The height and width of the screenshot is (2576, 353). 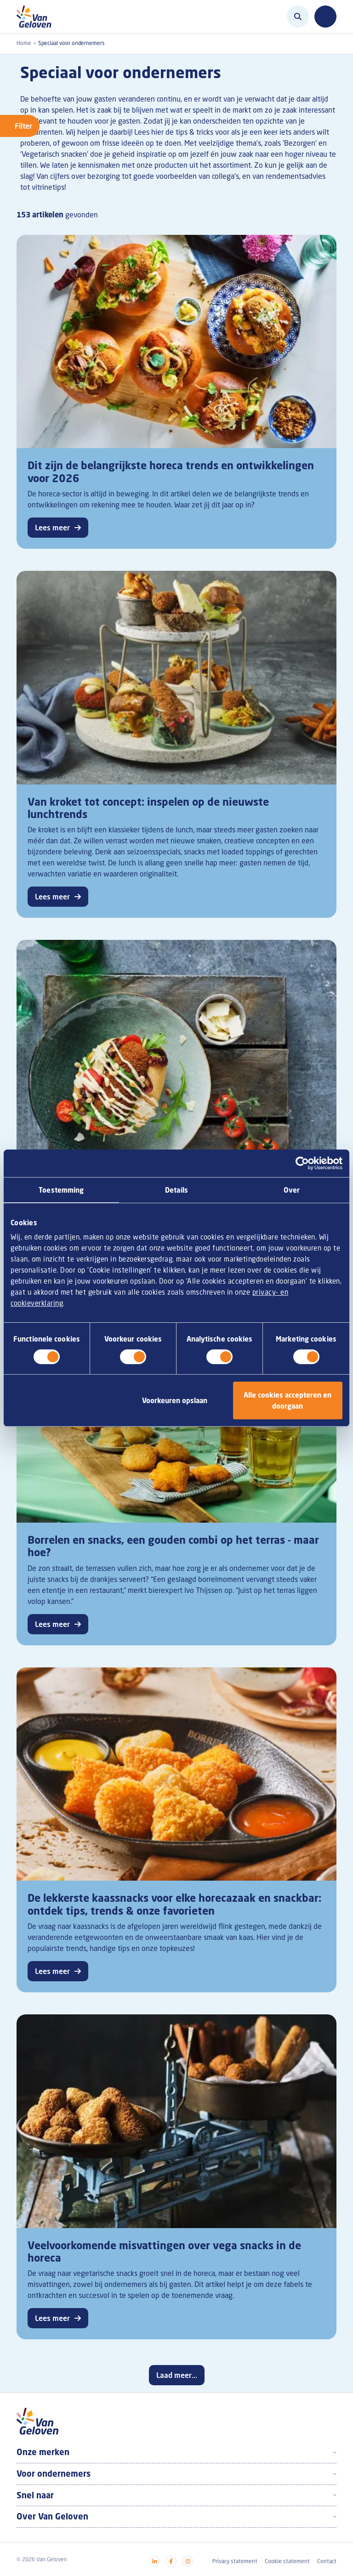 What do you see at coordinates (291, 1189) in the screenshot?
I see `Over [tab]` at bounding box center [291, 1189].